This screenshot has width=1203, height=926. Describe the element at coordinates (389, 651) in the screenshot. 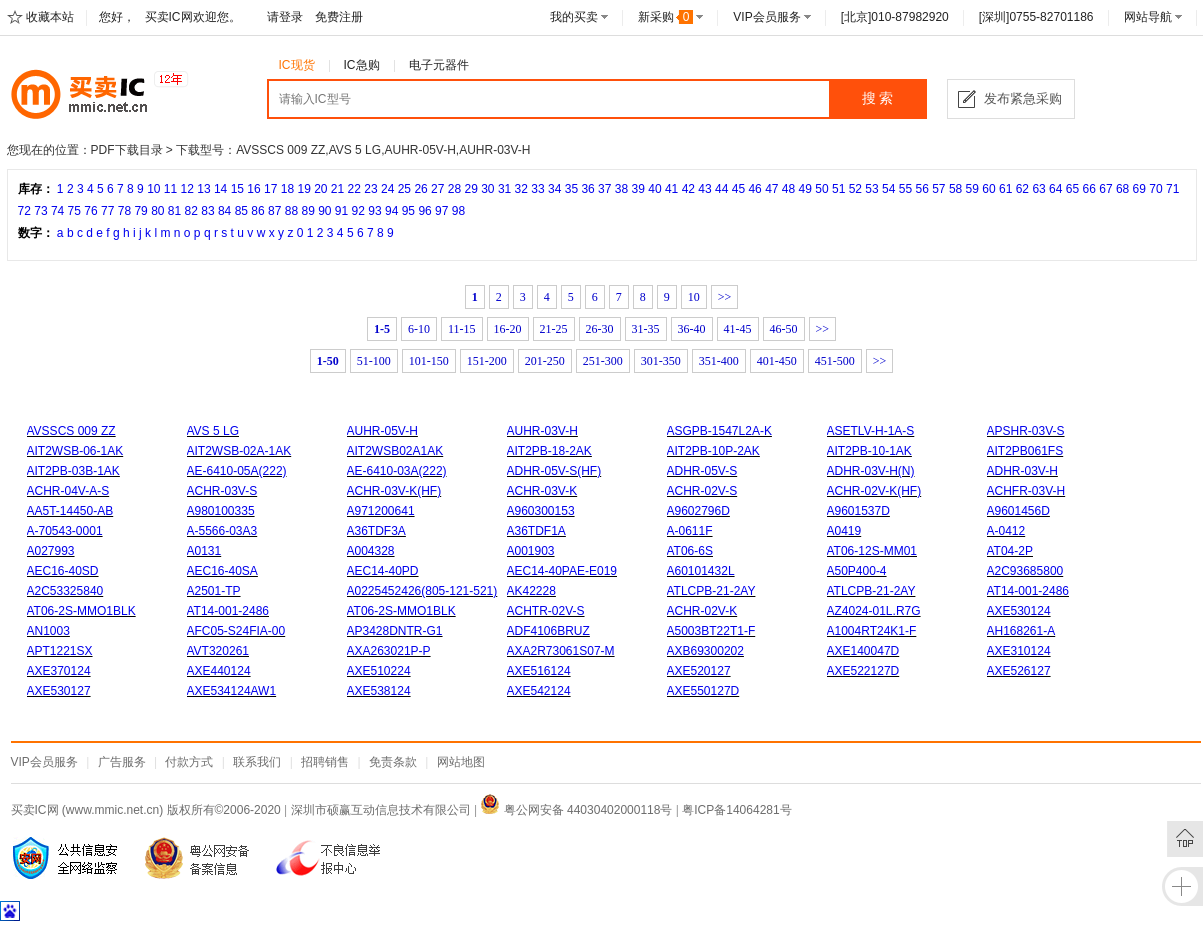

I see `AXA263021P-P` at that location.